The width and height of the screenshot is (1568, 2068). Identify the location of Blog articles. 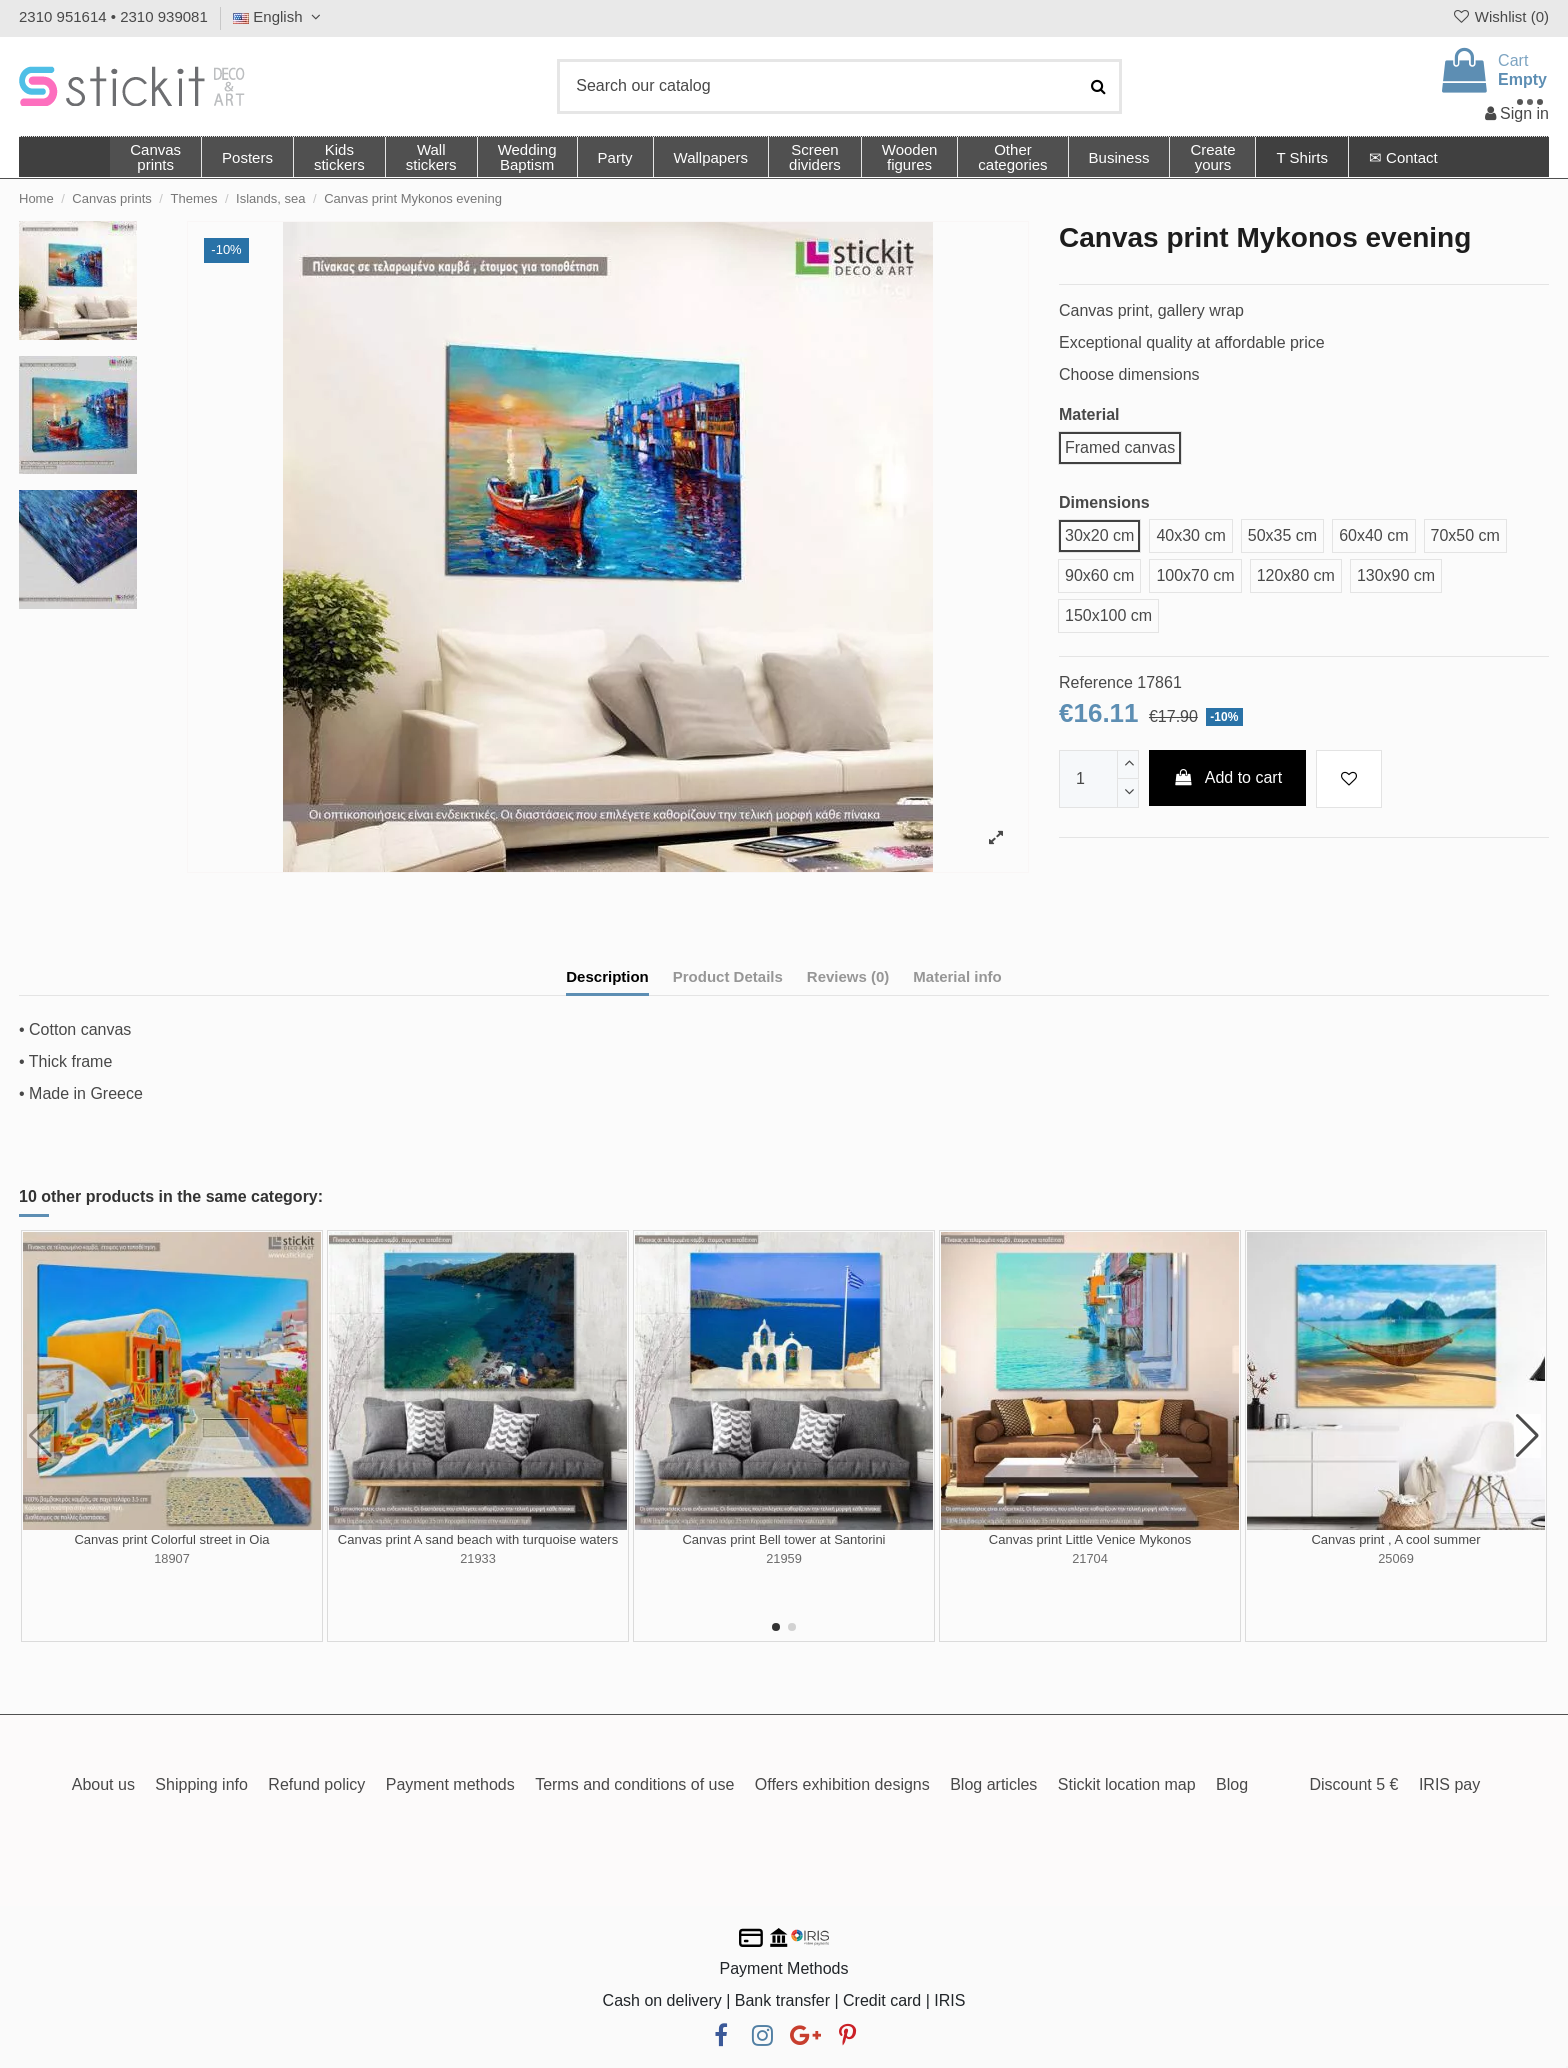
(993, 1784).